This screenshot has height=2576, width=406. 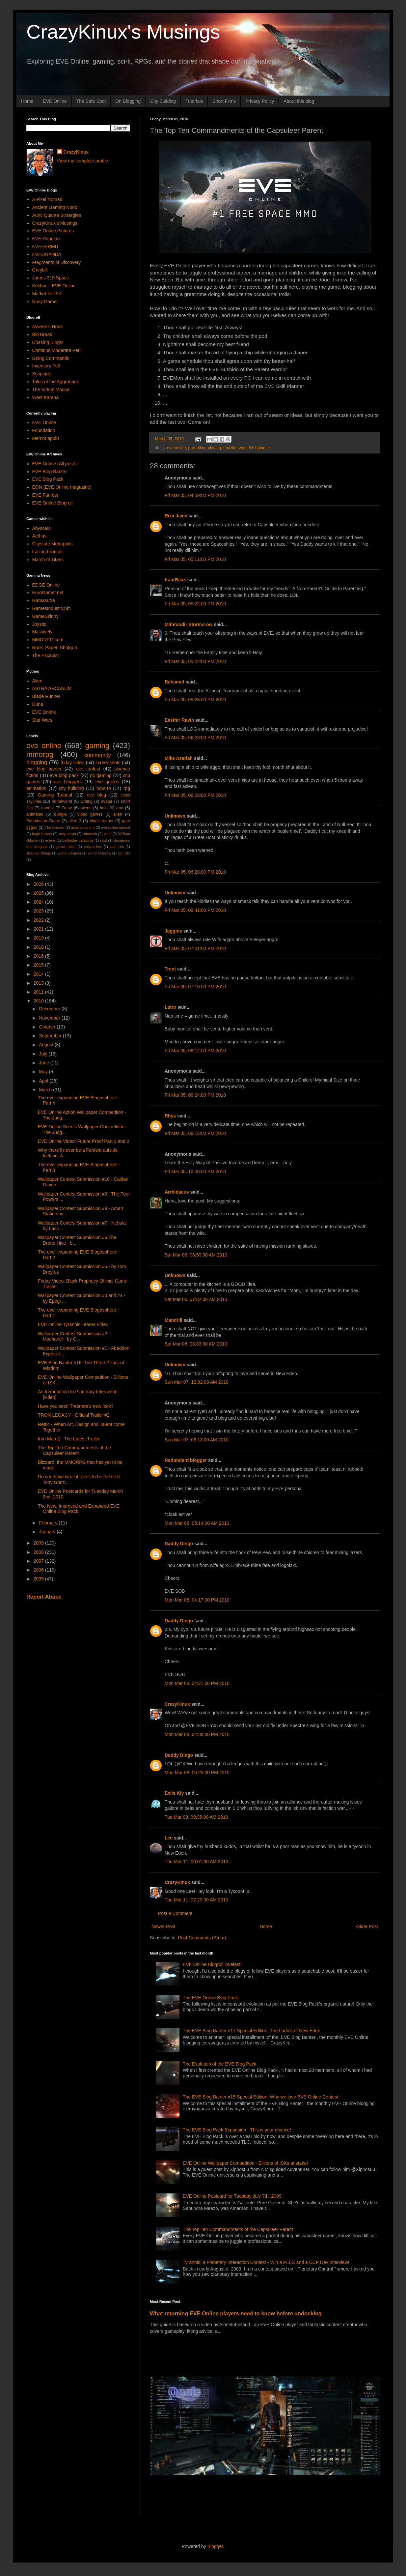 I want to click on EuroGamer.net, so click(x=48, y=592).